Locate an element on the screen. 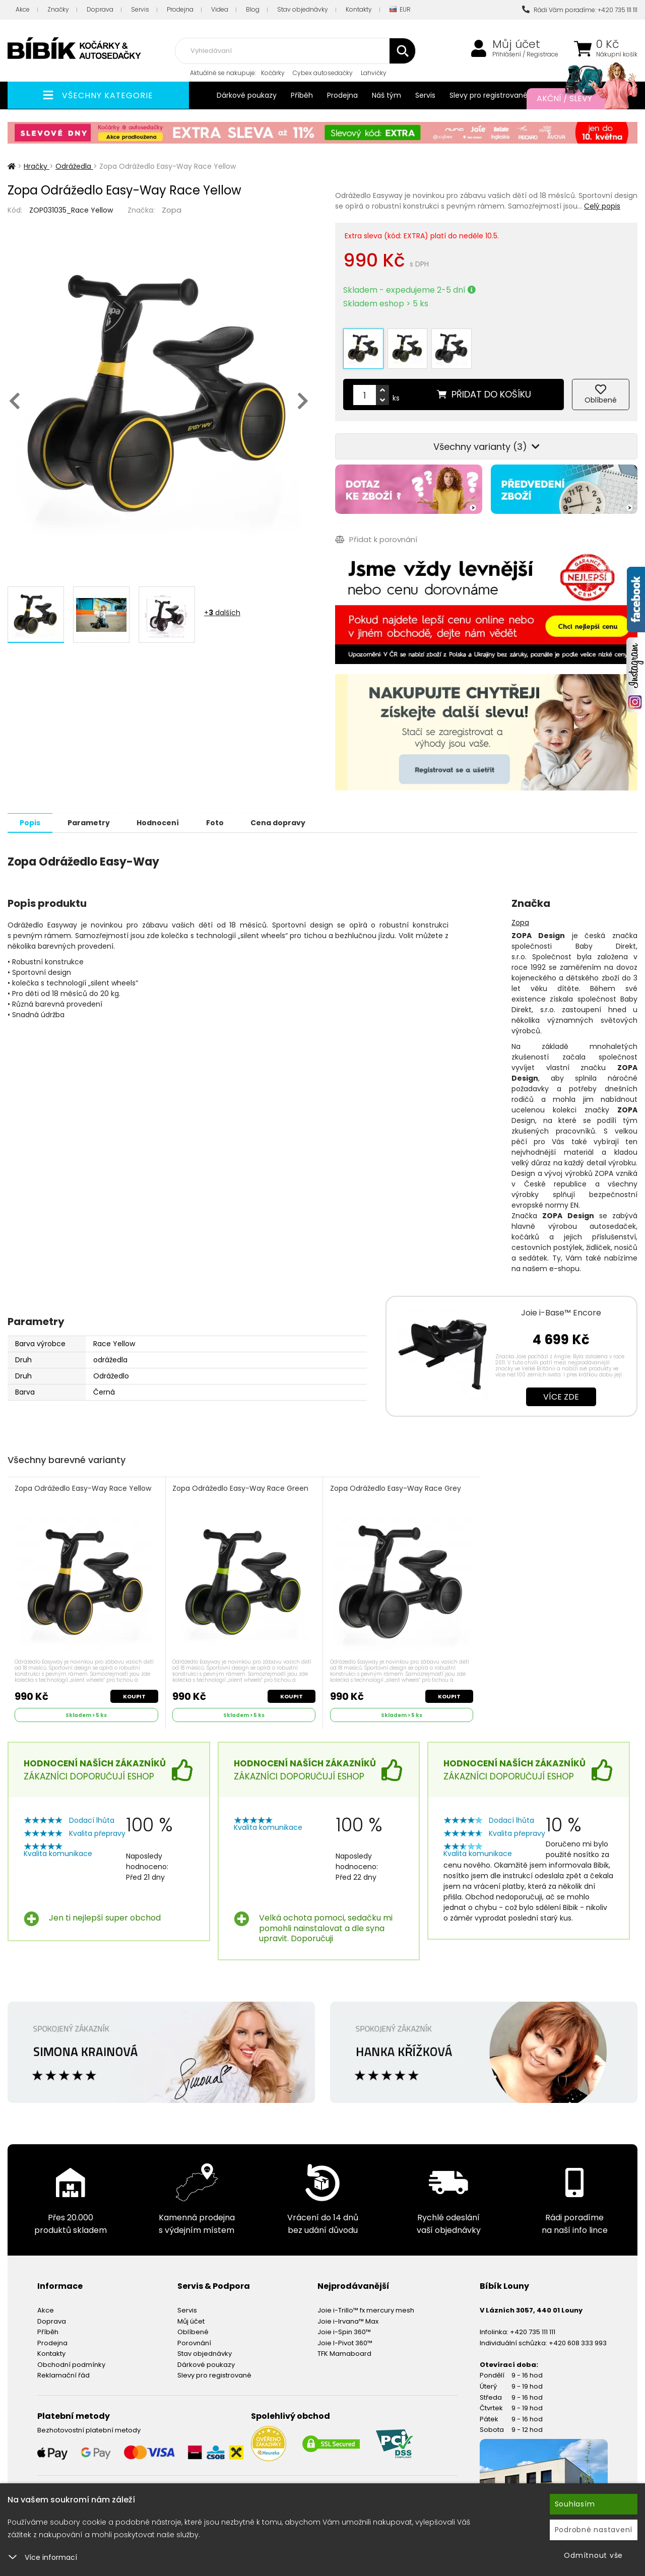  Akční / Slevy is located at coordinates (577, 98).